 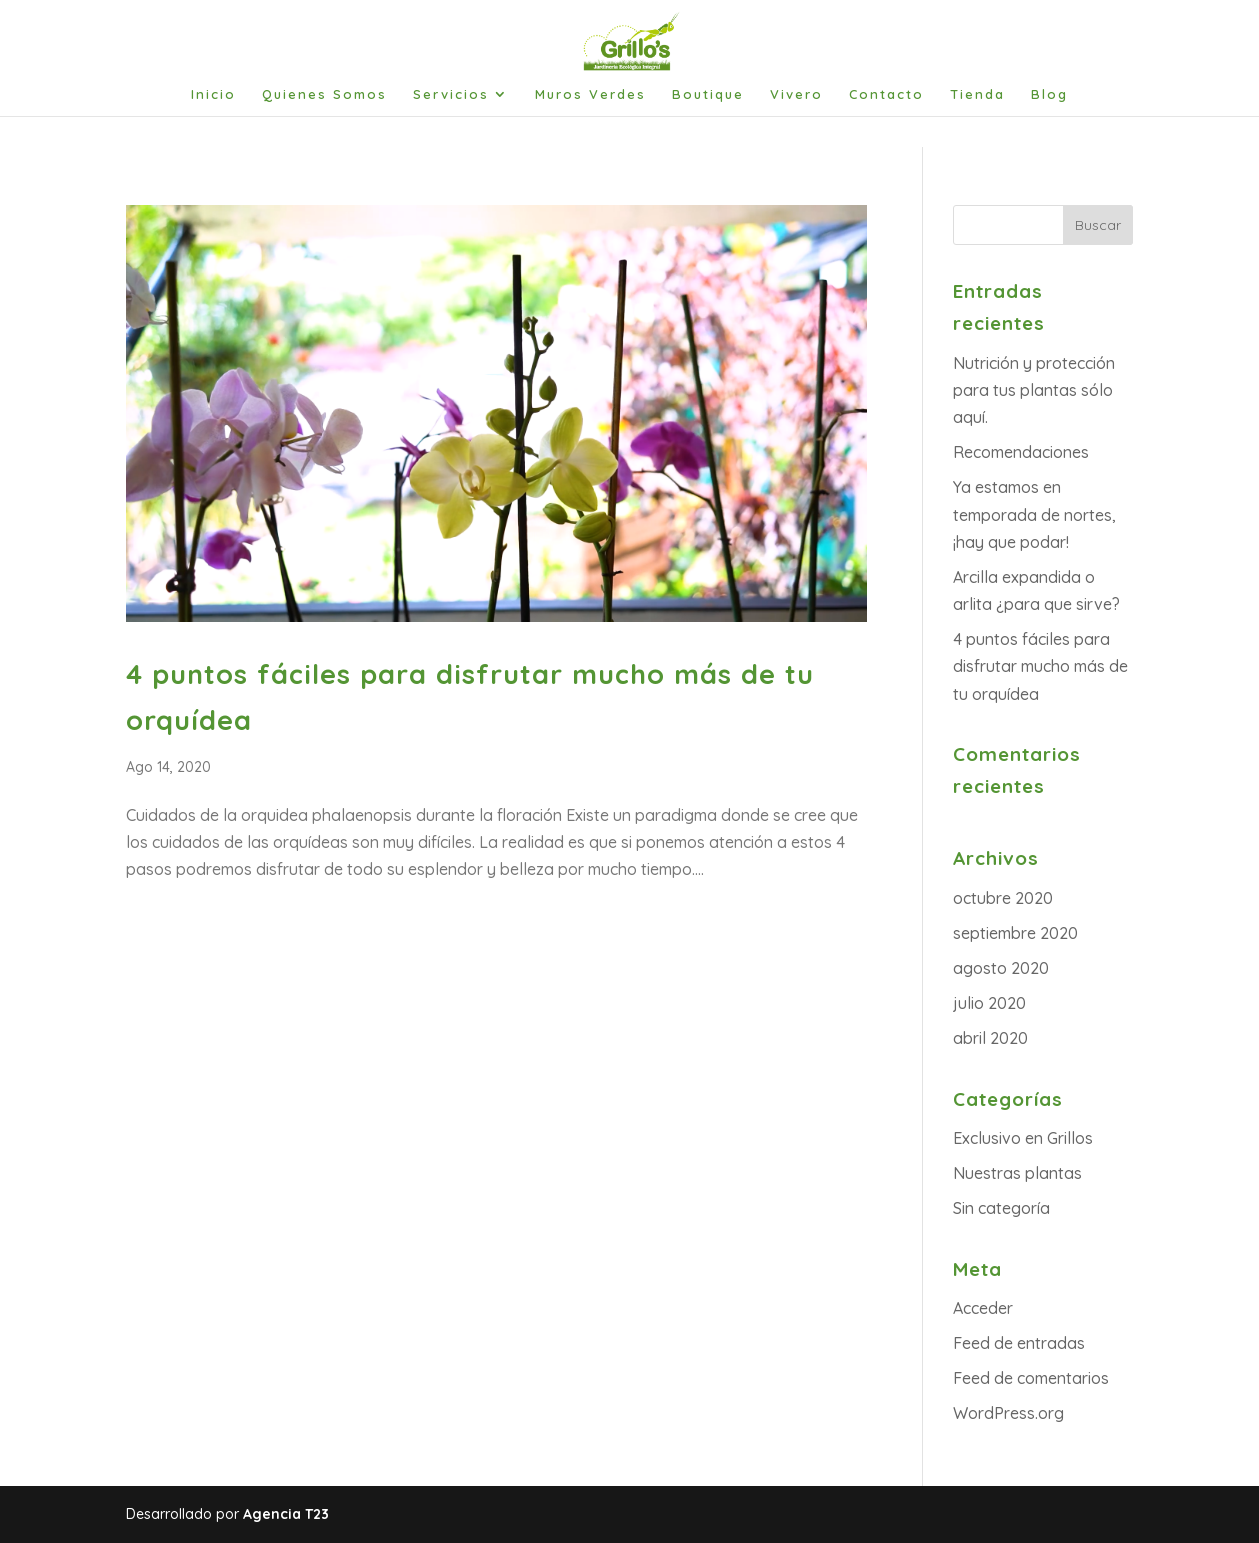 What do you see at coordinates (1021, 452) in the screenshot?
I see `Recomendaciones` at bounding box center [1021, 452].